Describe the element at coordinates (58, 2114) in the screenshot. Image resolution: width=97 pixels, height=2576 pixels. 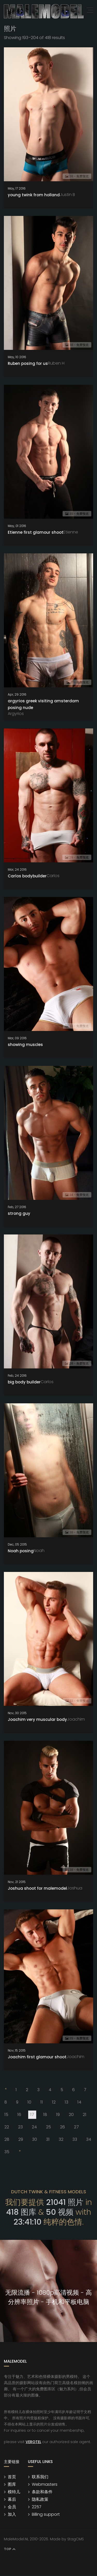
I see `19` at that location.